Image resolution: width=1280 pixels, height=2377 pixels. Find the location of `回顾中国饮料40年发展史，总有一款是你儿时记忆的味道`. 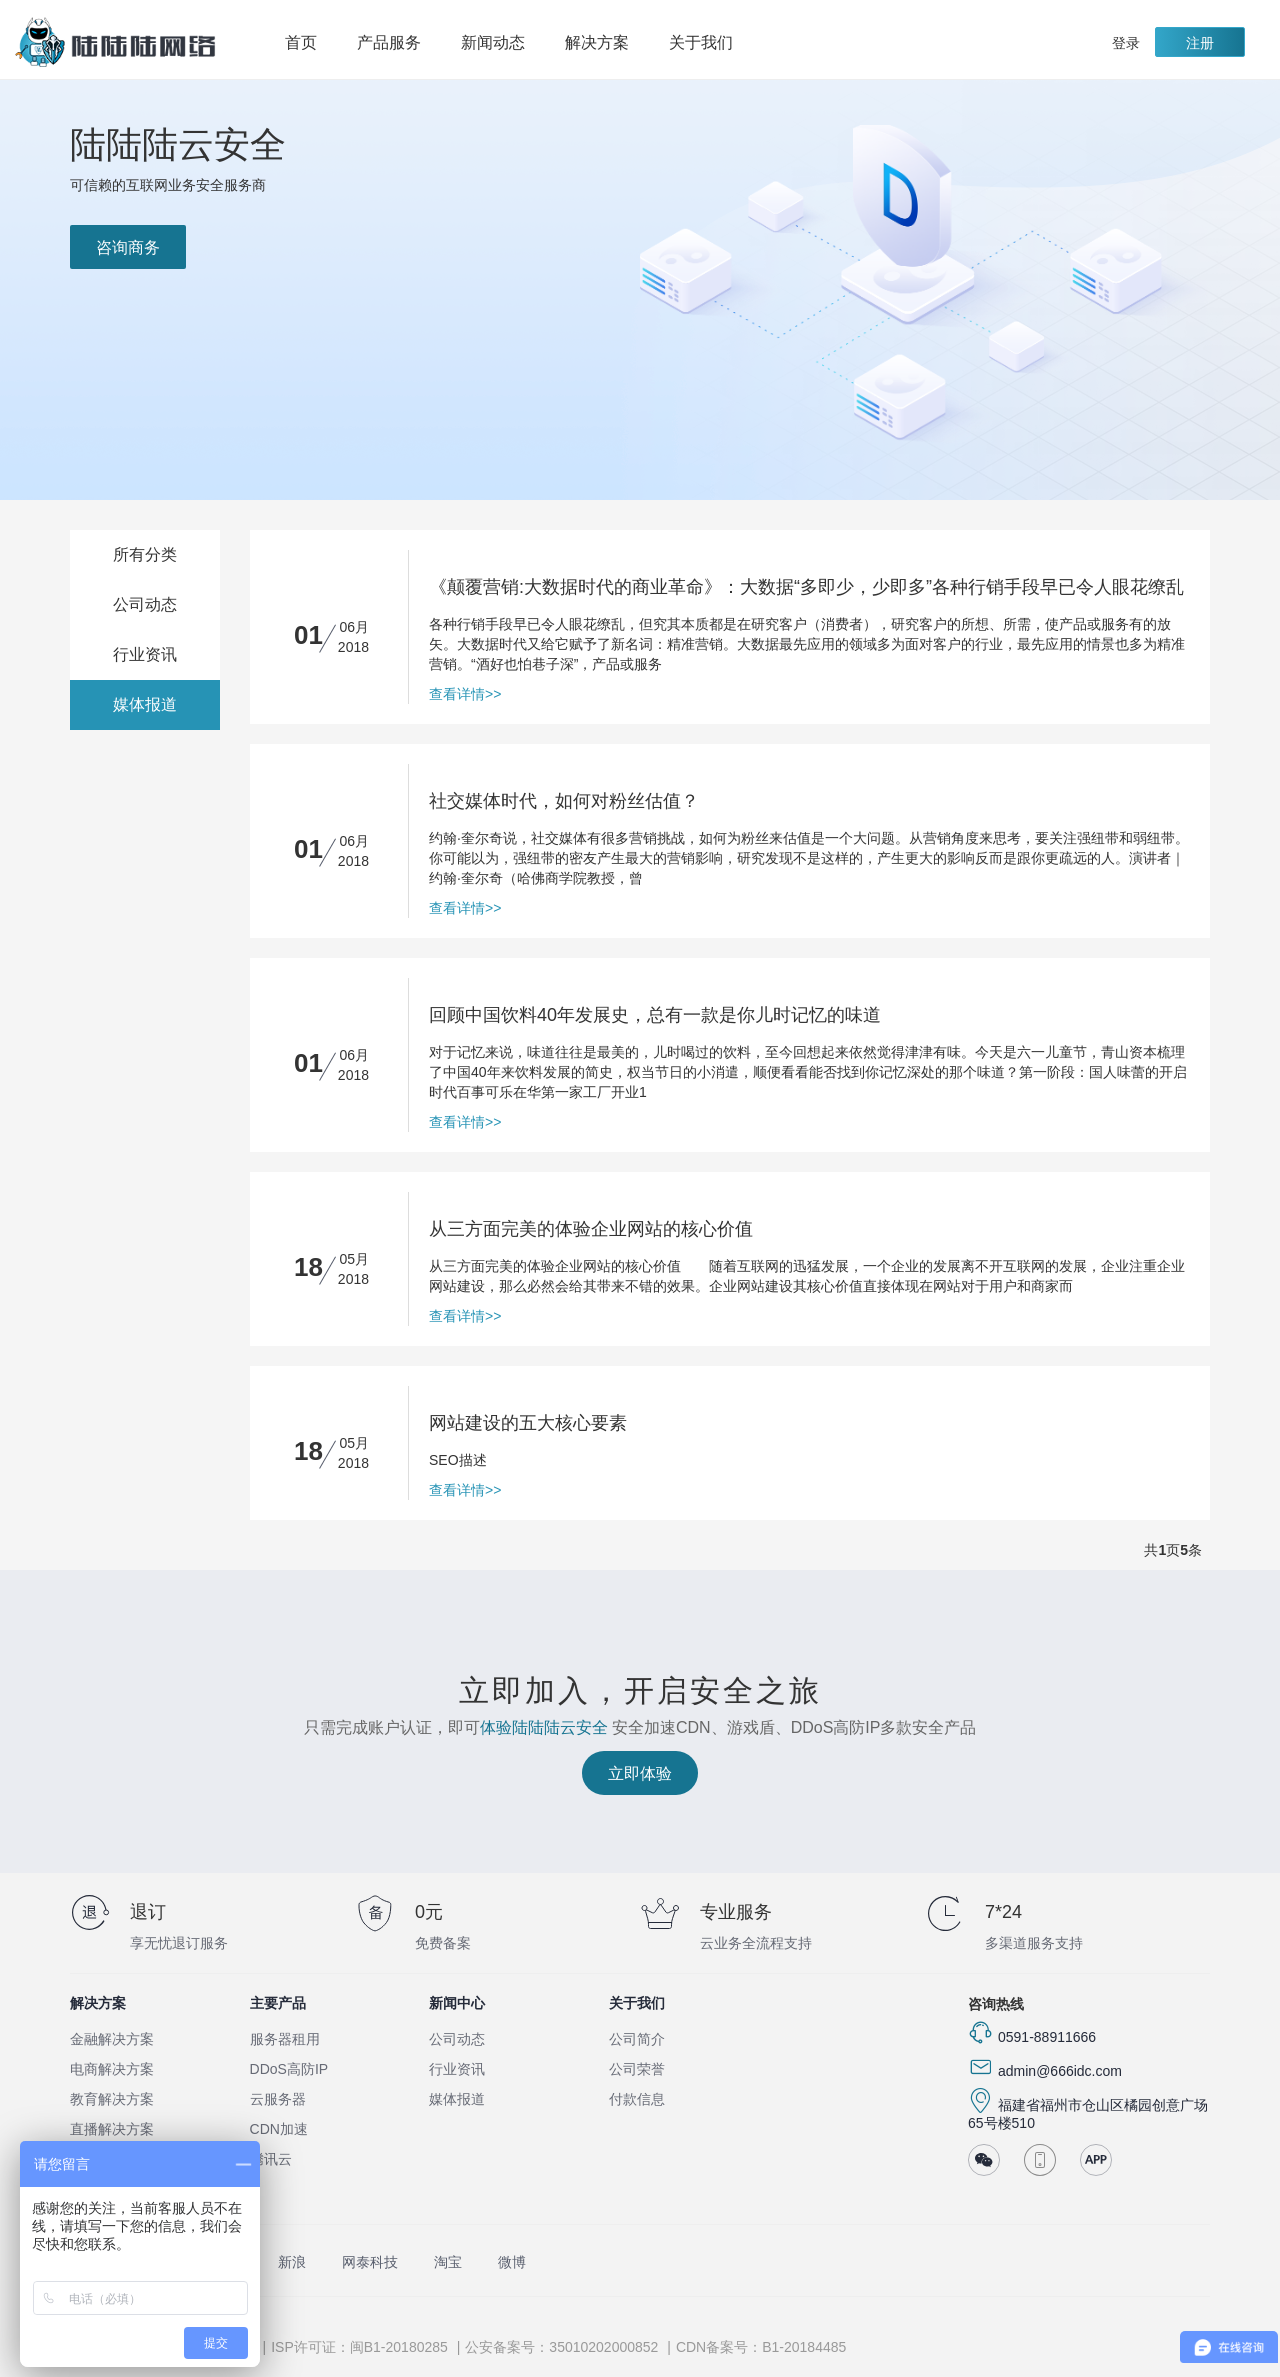

回顾中国饮料40年发展史，总有一款是你儿时记忆的味道 is located at coordinates (655, 1015).